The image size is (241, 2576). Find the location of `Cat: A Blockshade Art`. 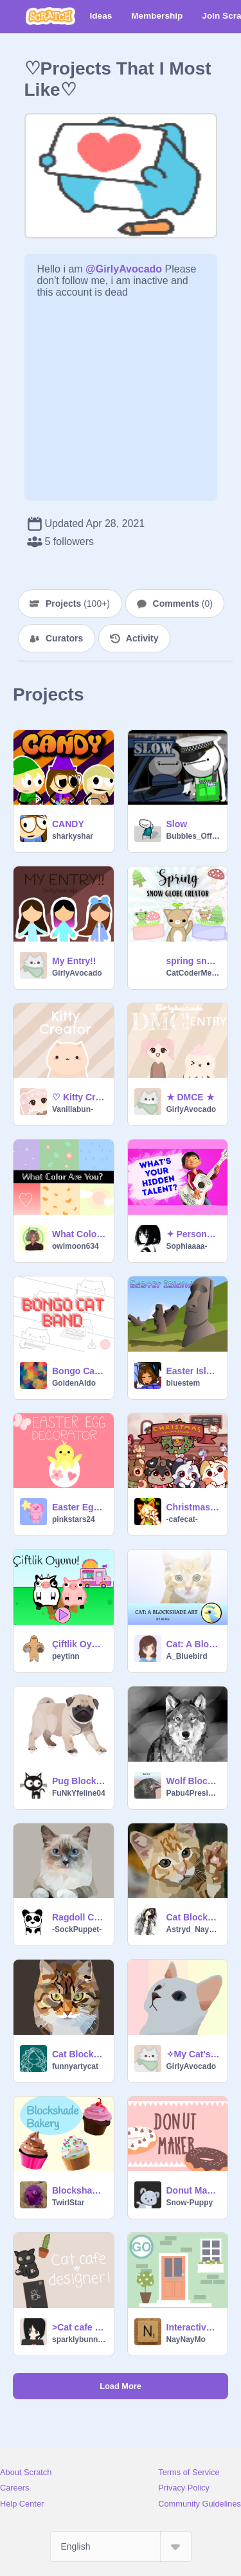

Cat: A Blockshade Art is located at coordinates (193, 1644).